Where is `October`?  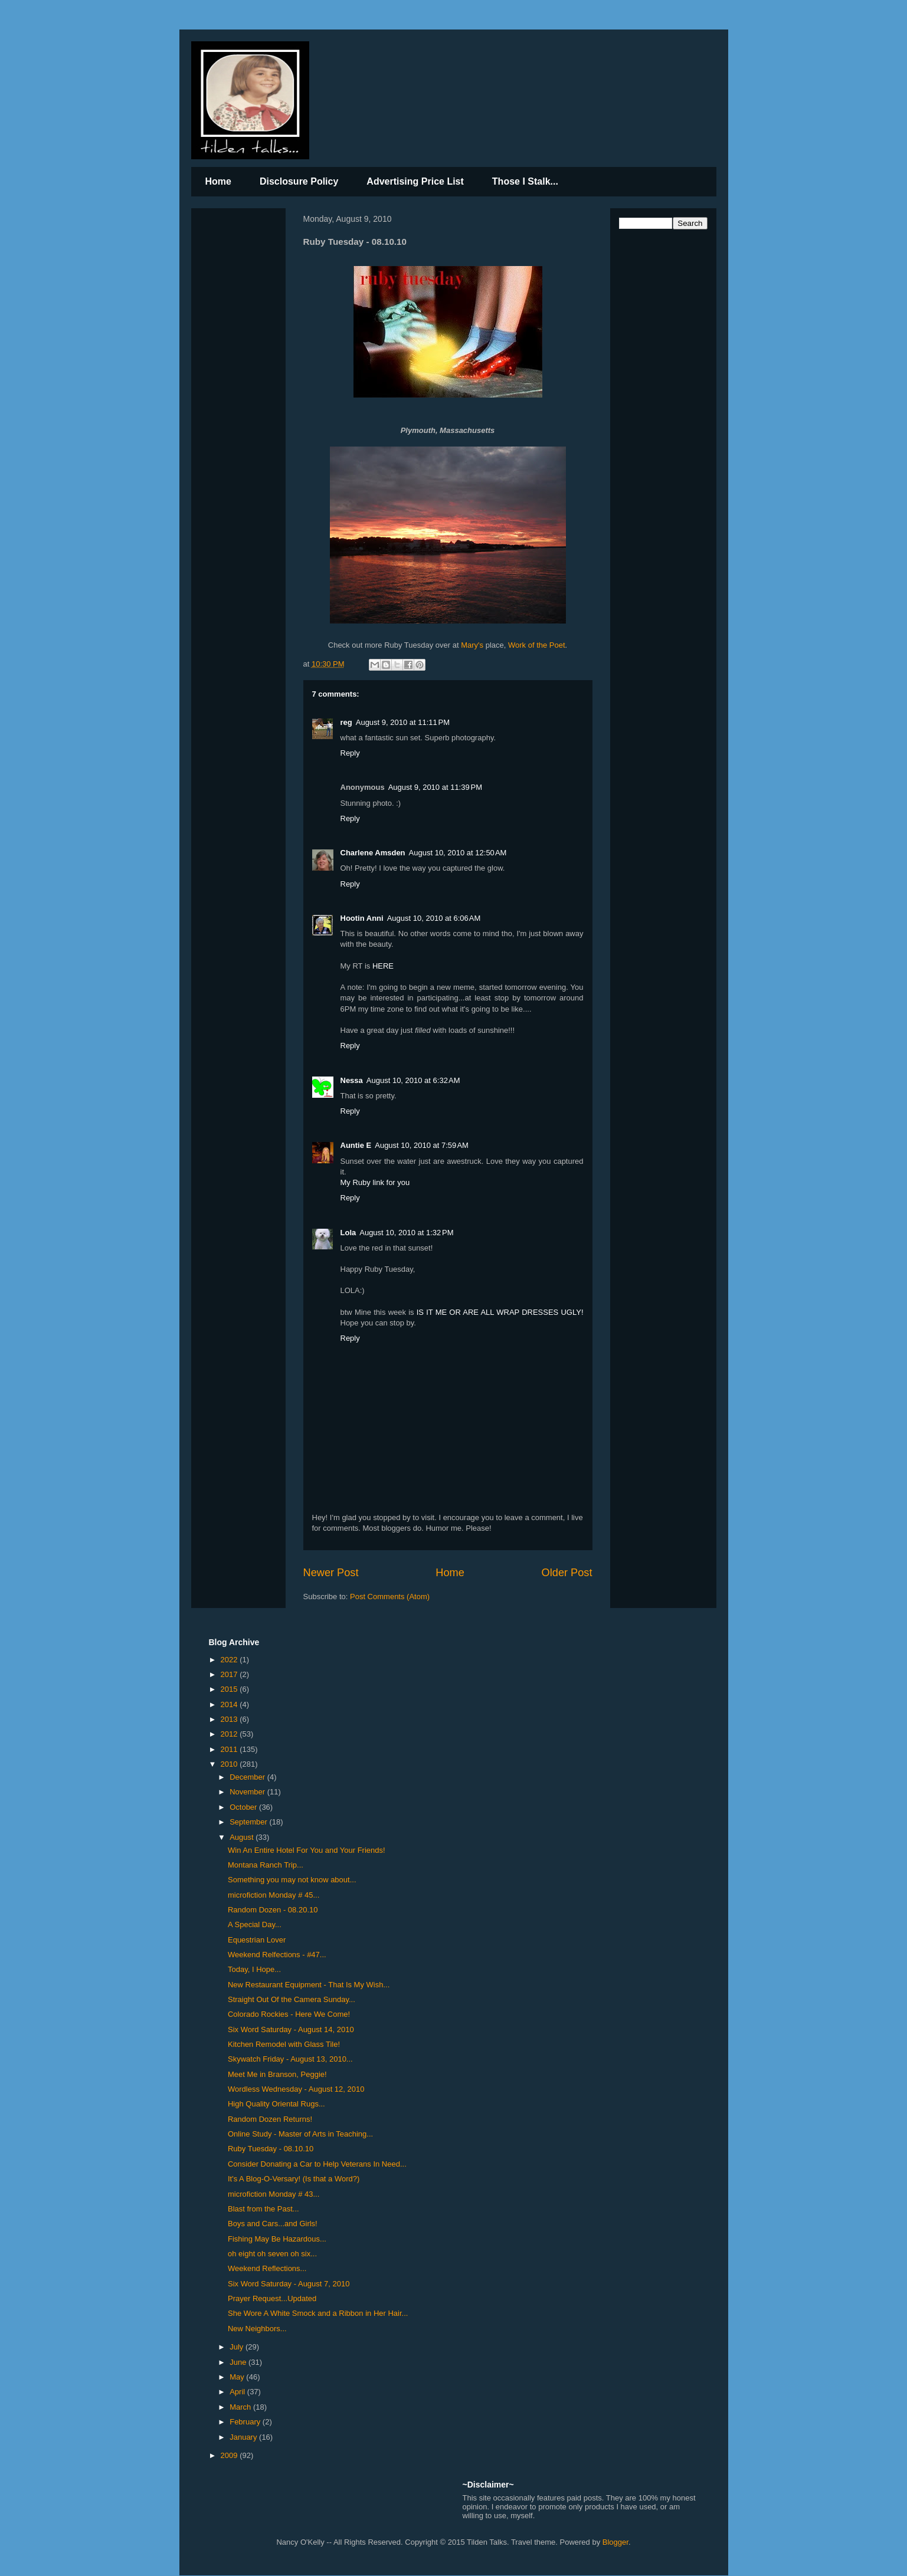
October is located at coordinates (244, 1807).